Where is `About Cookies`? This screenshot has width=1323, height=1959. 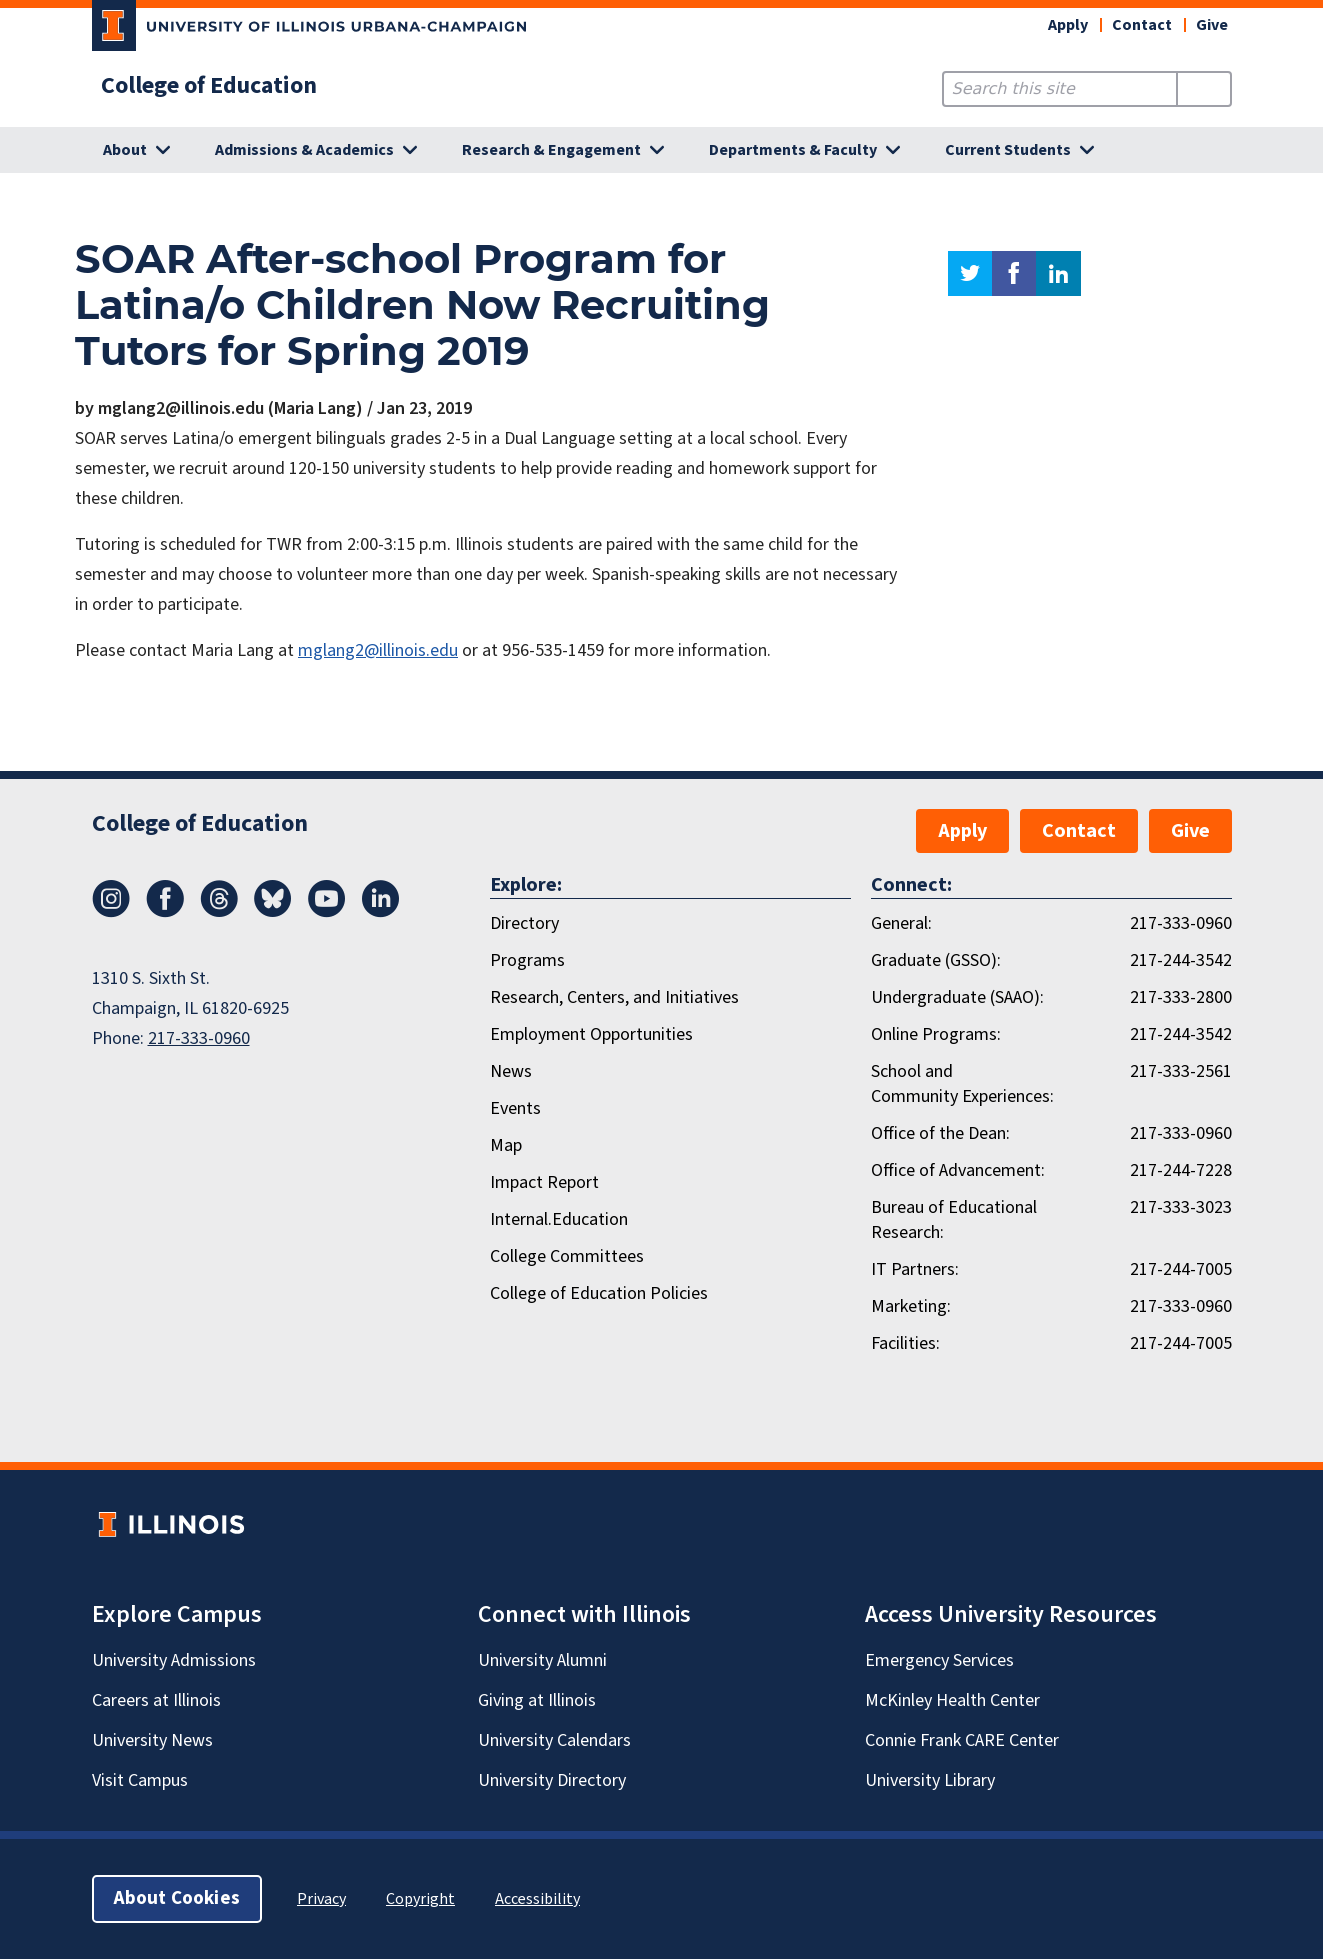 About Cookies is located at coordinates (177, 1898).